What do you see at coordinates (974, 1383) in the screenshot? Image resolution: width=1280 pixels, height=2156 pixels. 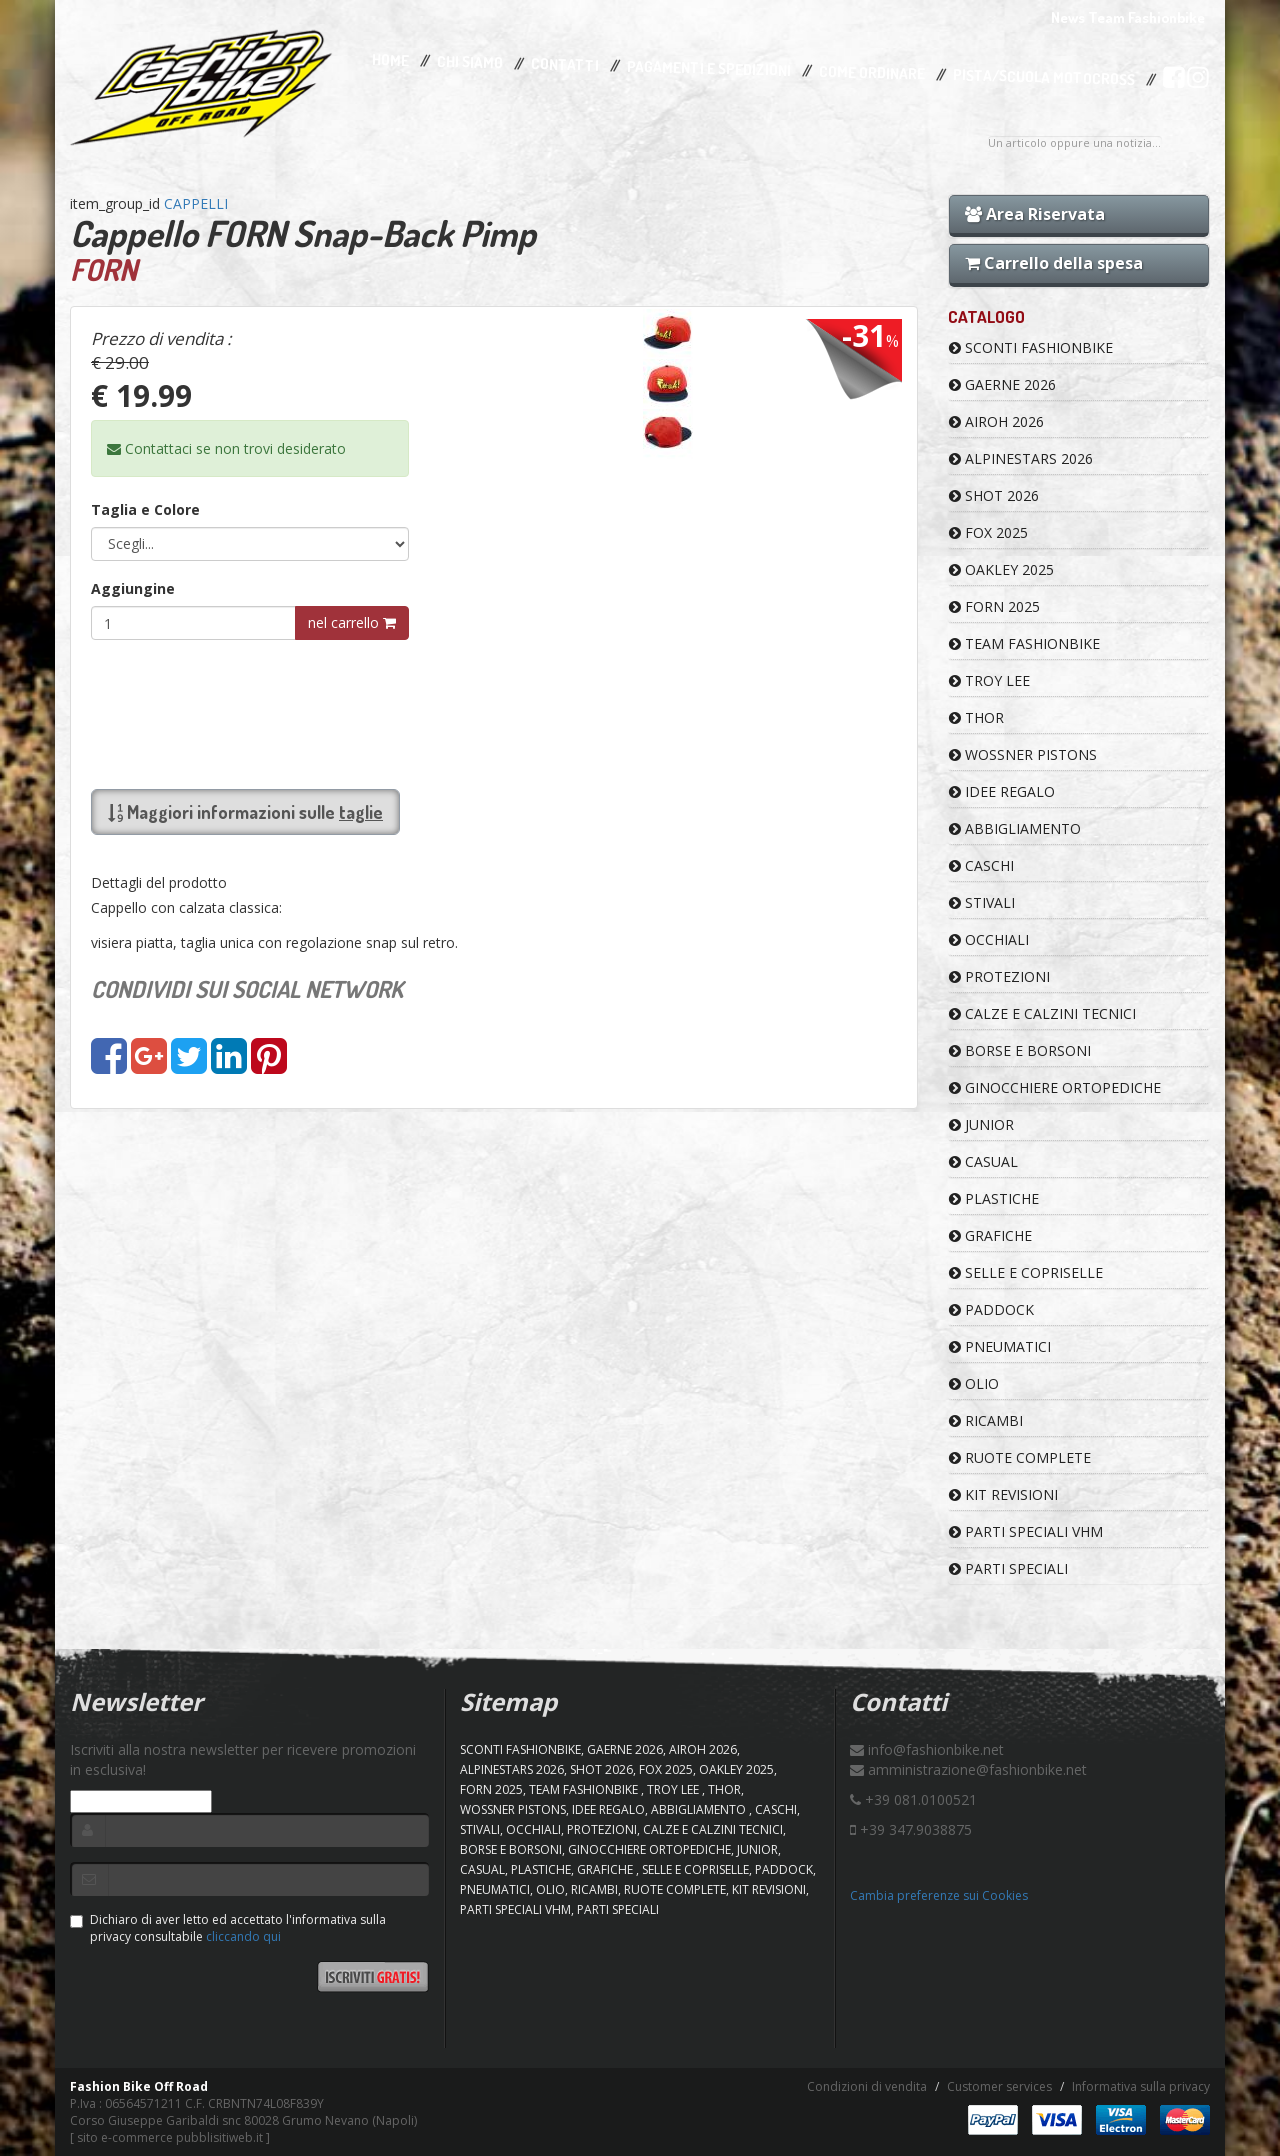 I see `OLIO` at bounding box center [974, 1383].